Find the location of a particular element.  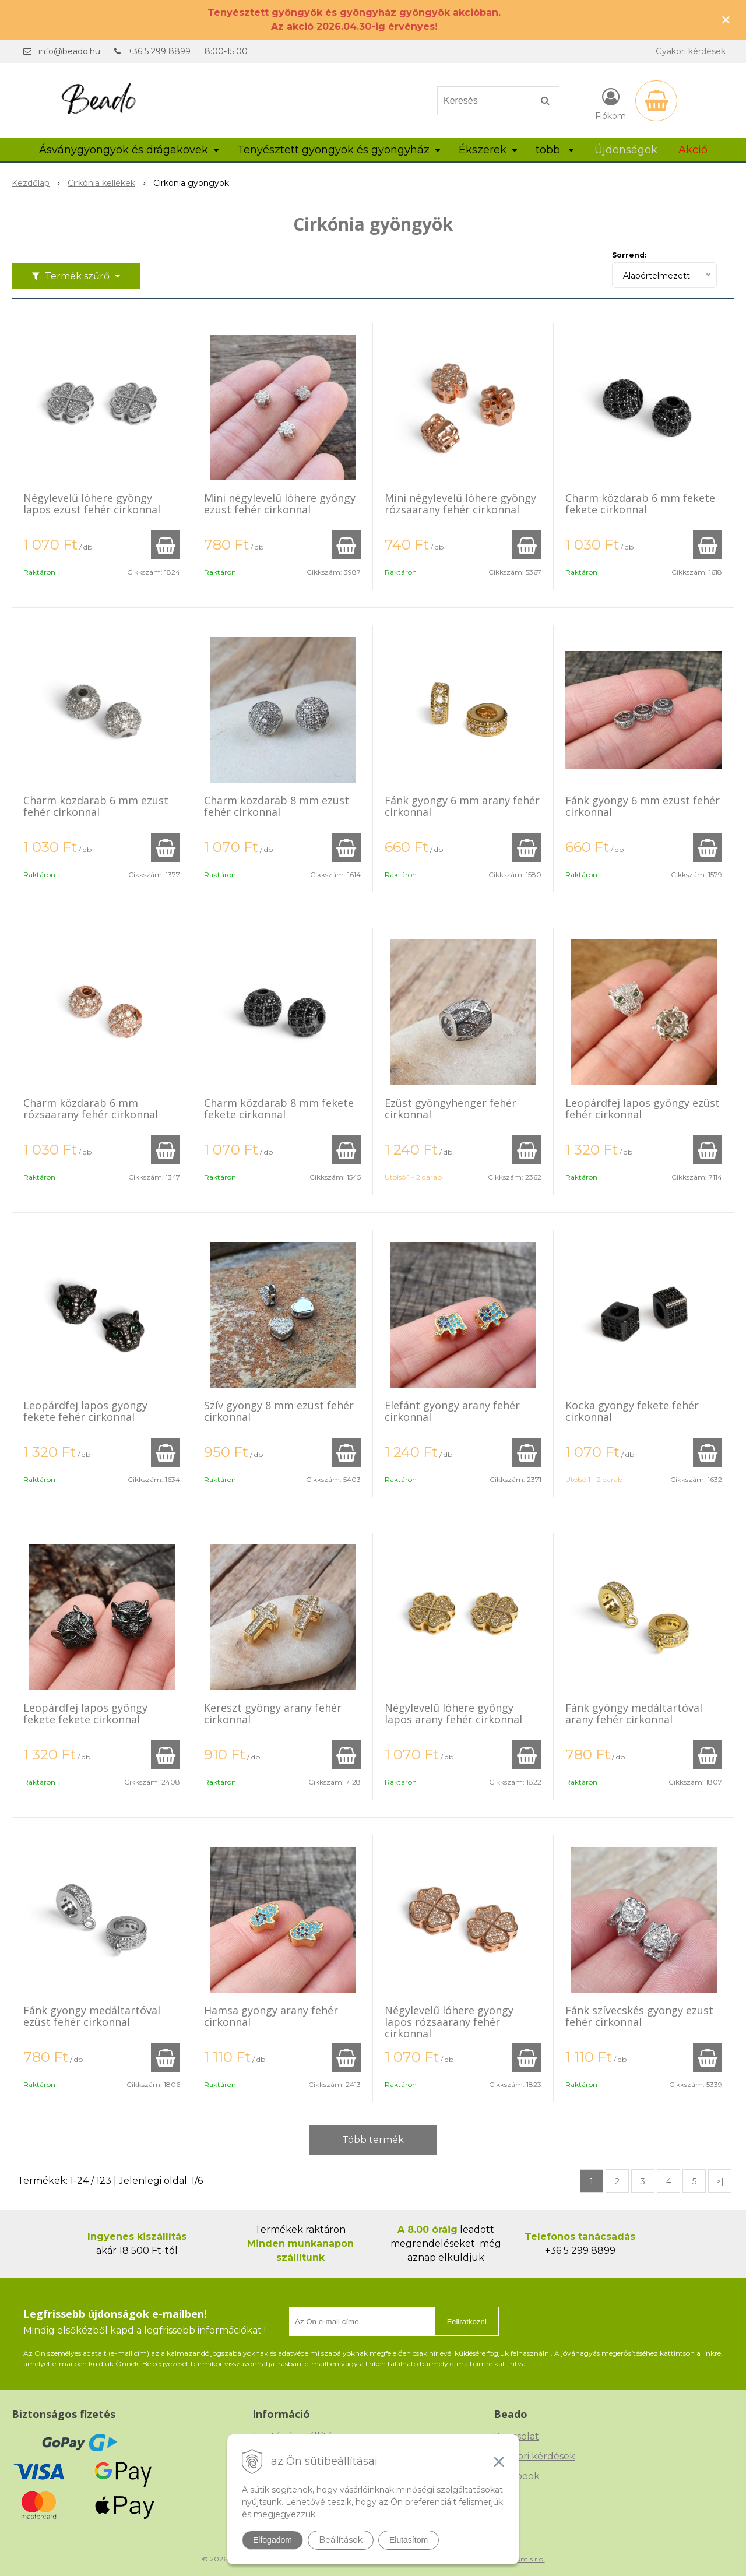

+36 5 299 8899 is located at coordinates (159, 51).